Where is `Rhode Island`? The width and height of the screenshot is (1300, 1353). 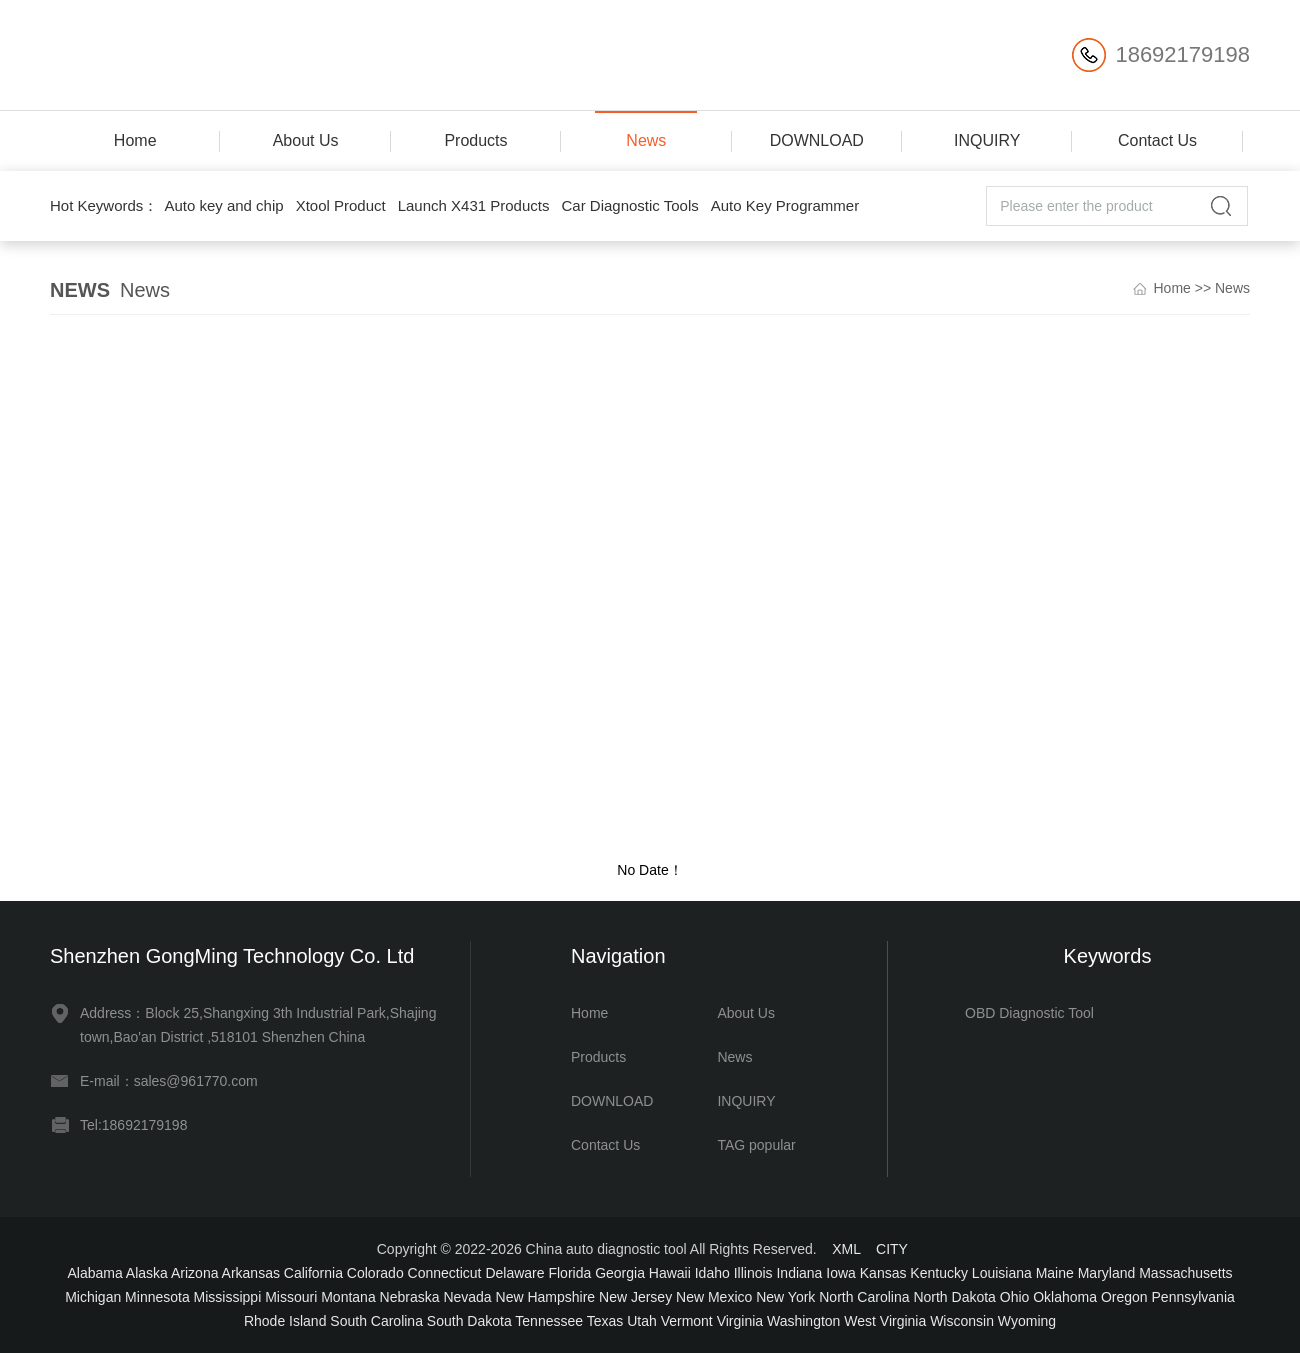 Rhode Island is located at coordinates (285, 1321).